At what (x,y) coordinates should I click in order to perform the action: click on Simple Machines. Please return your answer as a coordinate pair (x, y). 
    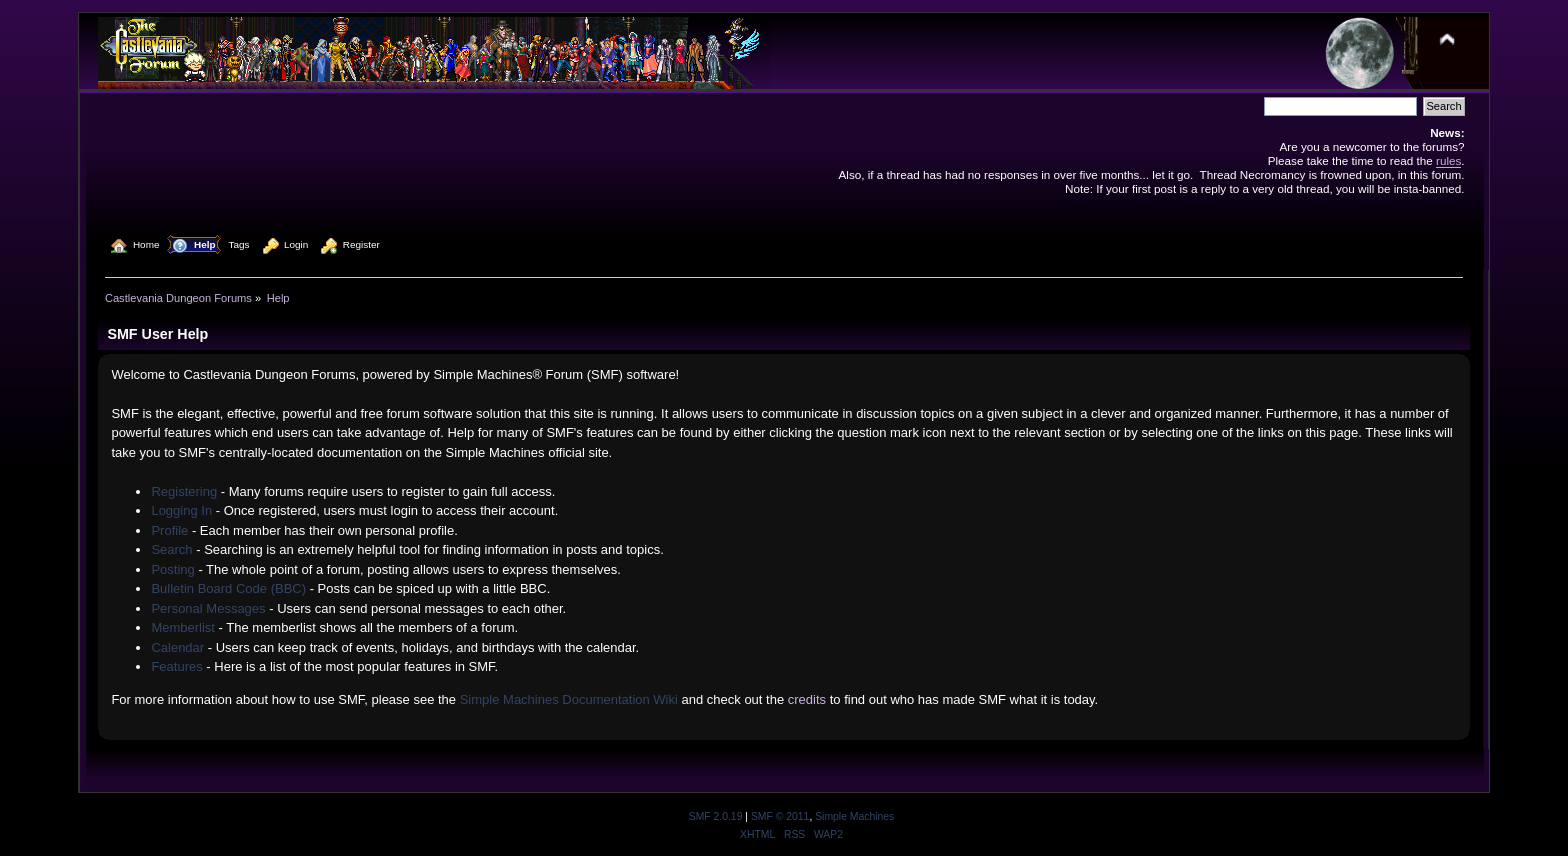
    Looking at the image, I should click on (854, 816).